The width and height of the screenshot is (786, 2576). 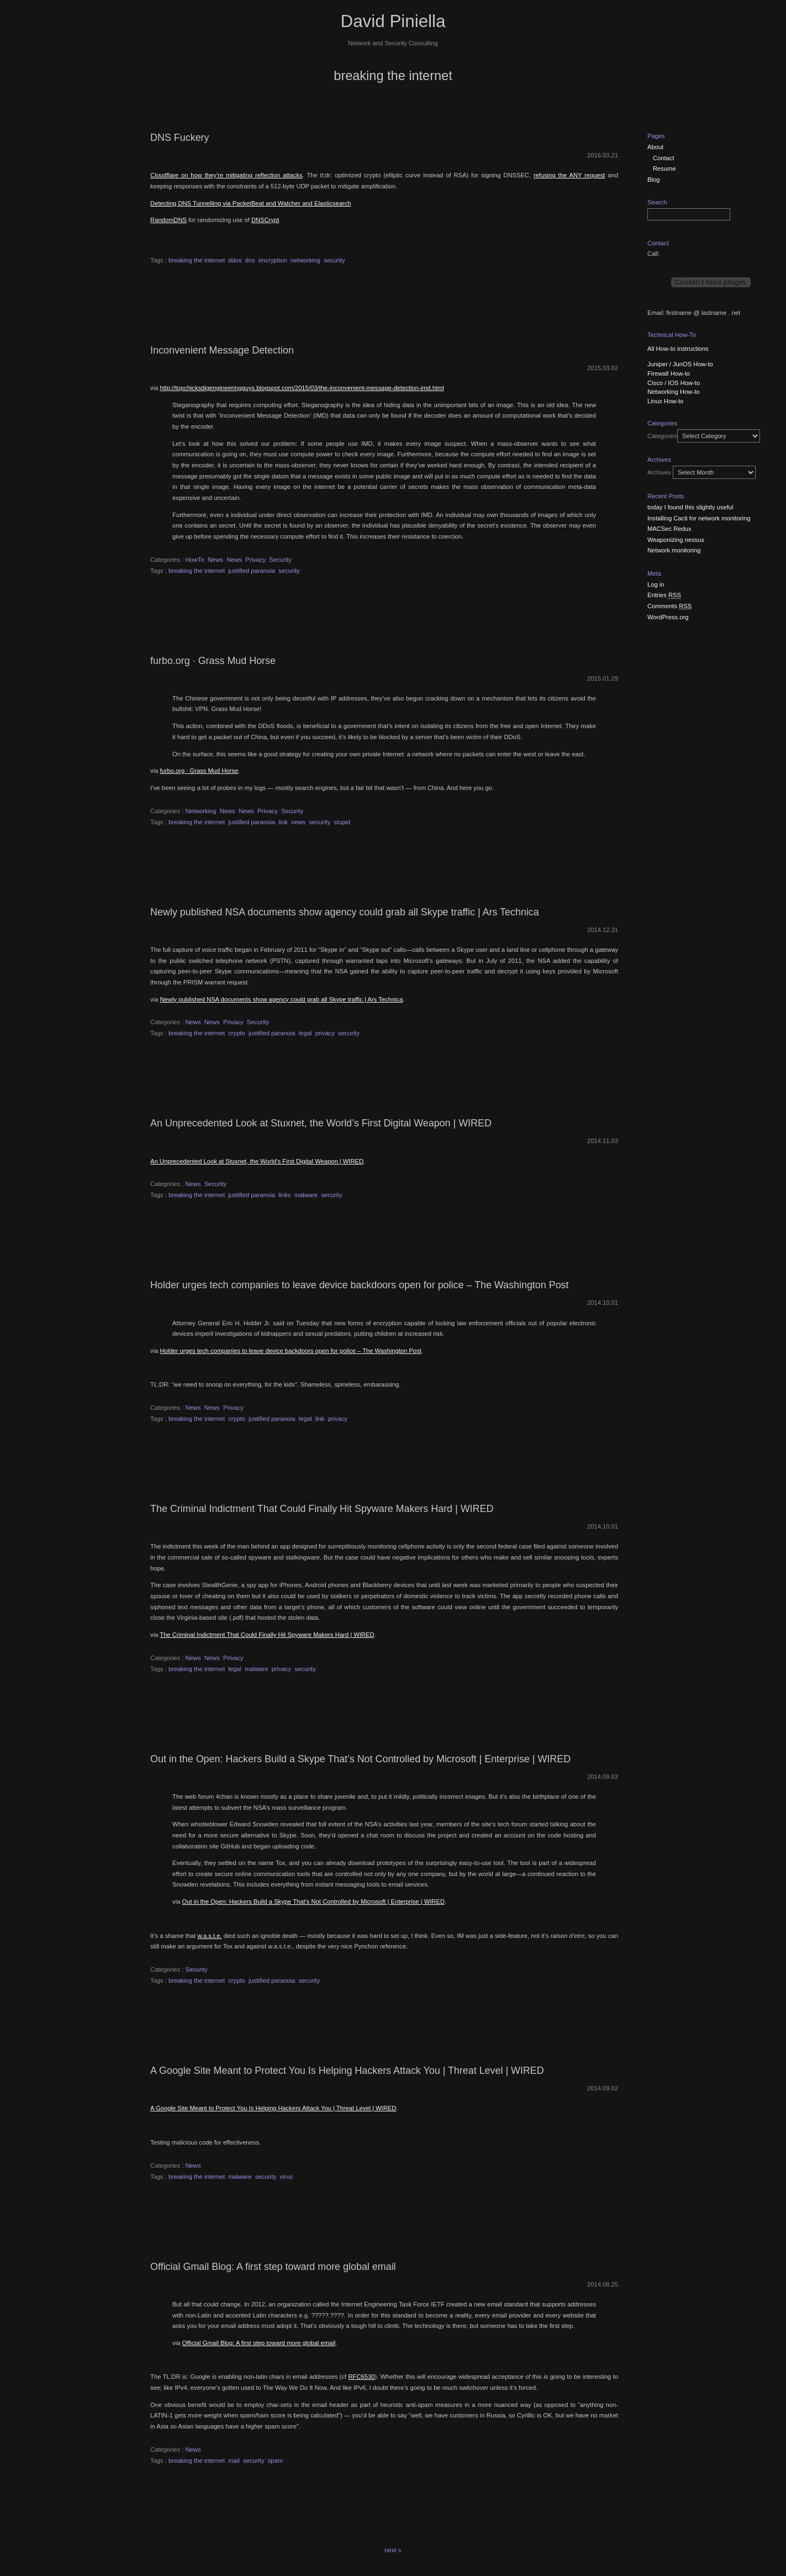 I want to click on Comments, so click(x=669, y=606).